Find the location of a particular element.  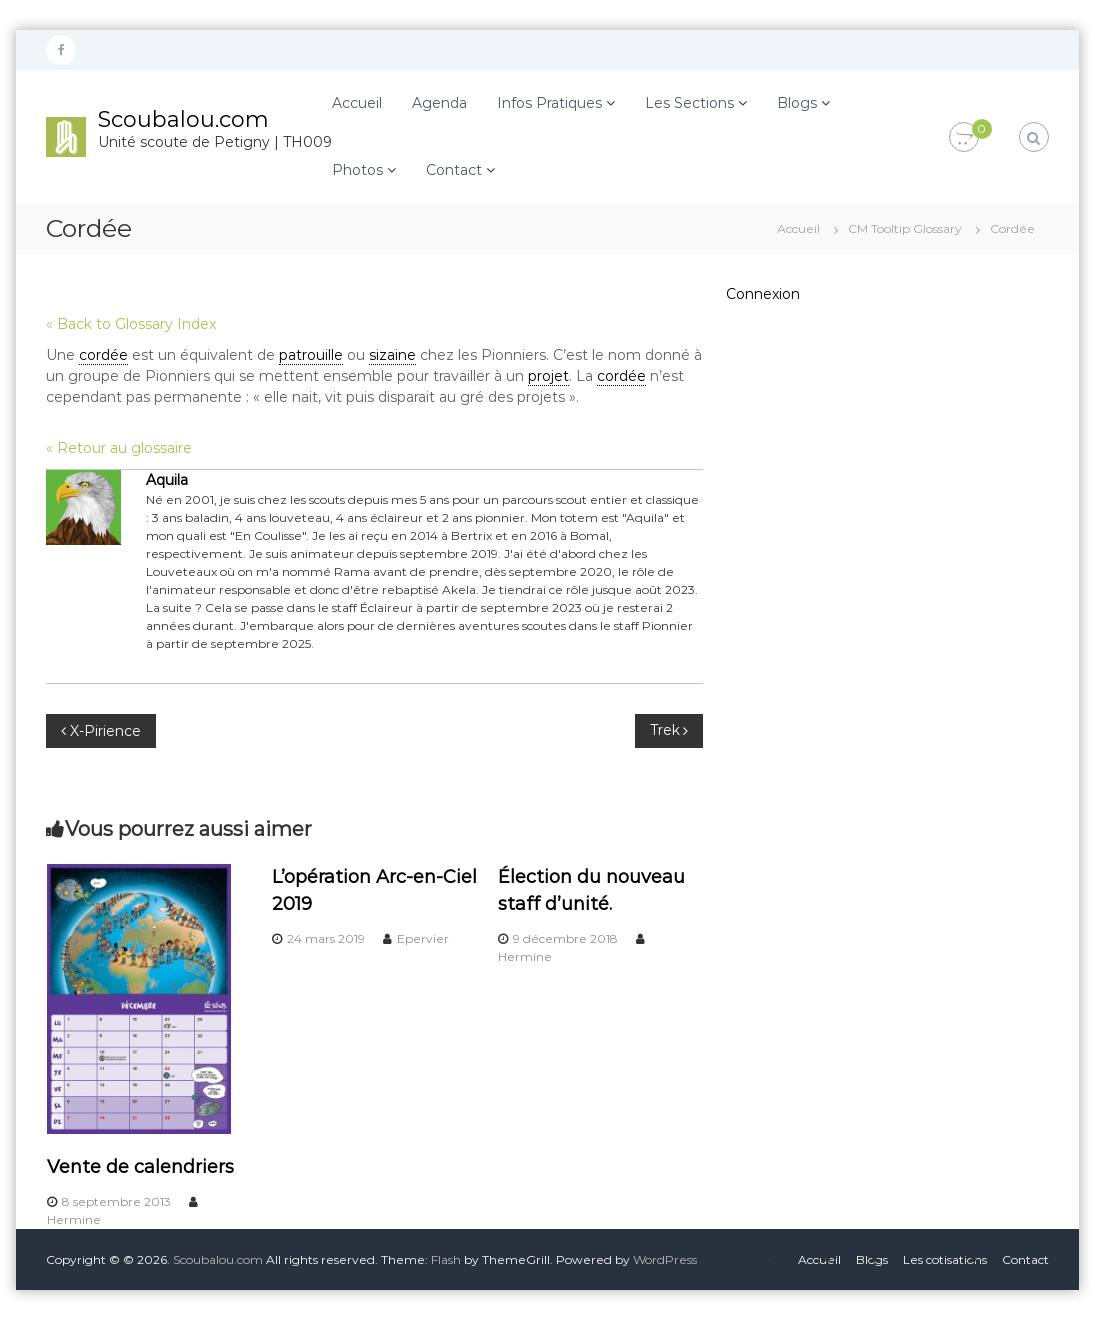

Connexion is located at coordinates (763, 294).